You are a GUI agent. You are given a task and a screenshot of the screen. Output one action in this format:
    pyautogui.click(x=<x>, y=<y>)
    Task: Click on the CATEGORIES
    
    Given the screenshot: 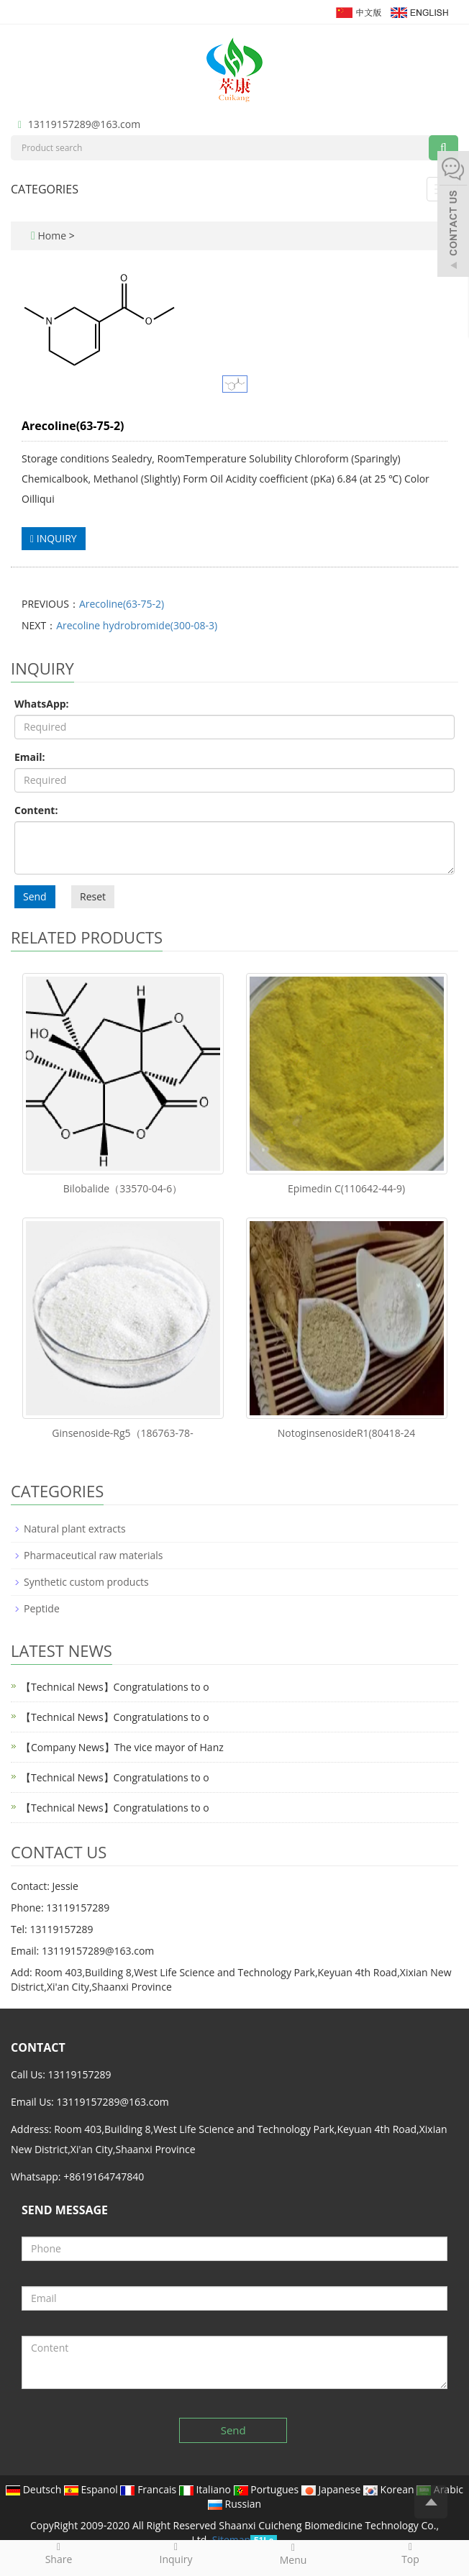 What is the action you would take?
    pyautogui.click(x=44, y=189)
    